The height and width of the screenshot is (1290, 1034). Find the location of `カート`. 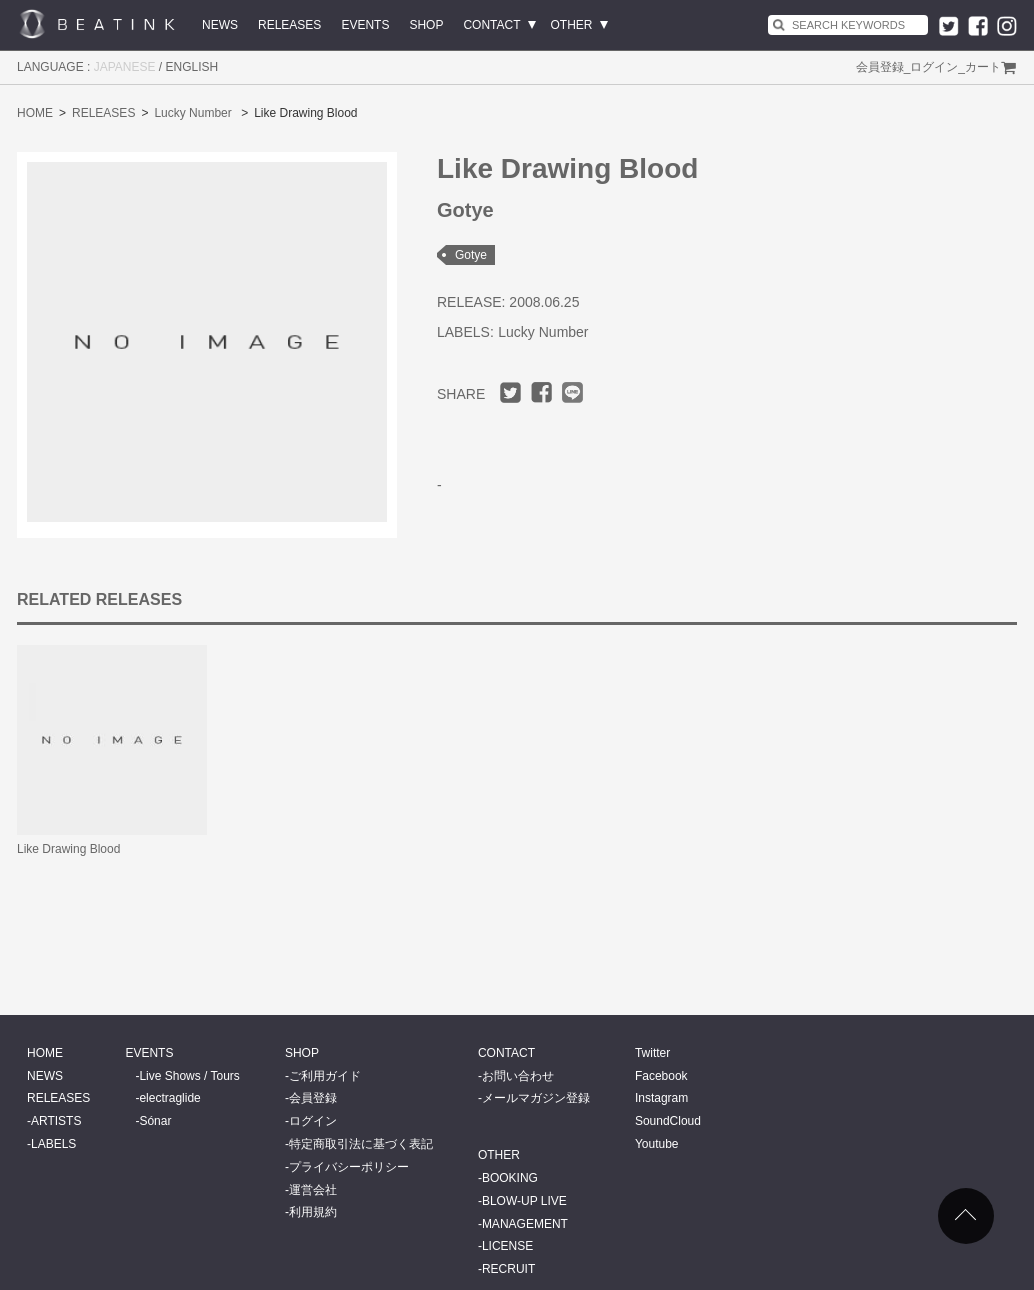

カート is located at coordinates (983, 67).